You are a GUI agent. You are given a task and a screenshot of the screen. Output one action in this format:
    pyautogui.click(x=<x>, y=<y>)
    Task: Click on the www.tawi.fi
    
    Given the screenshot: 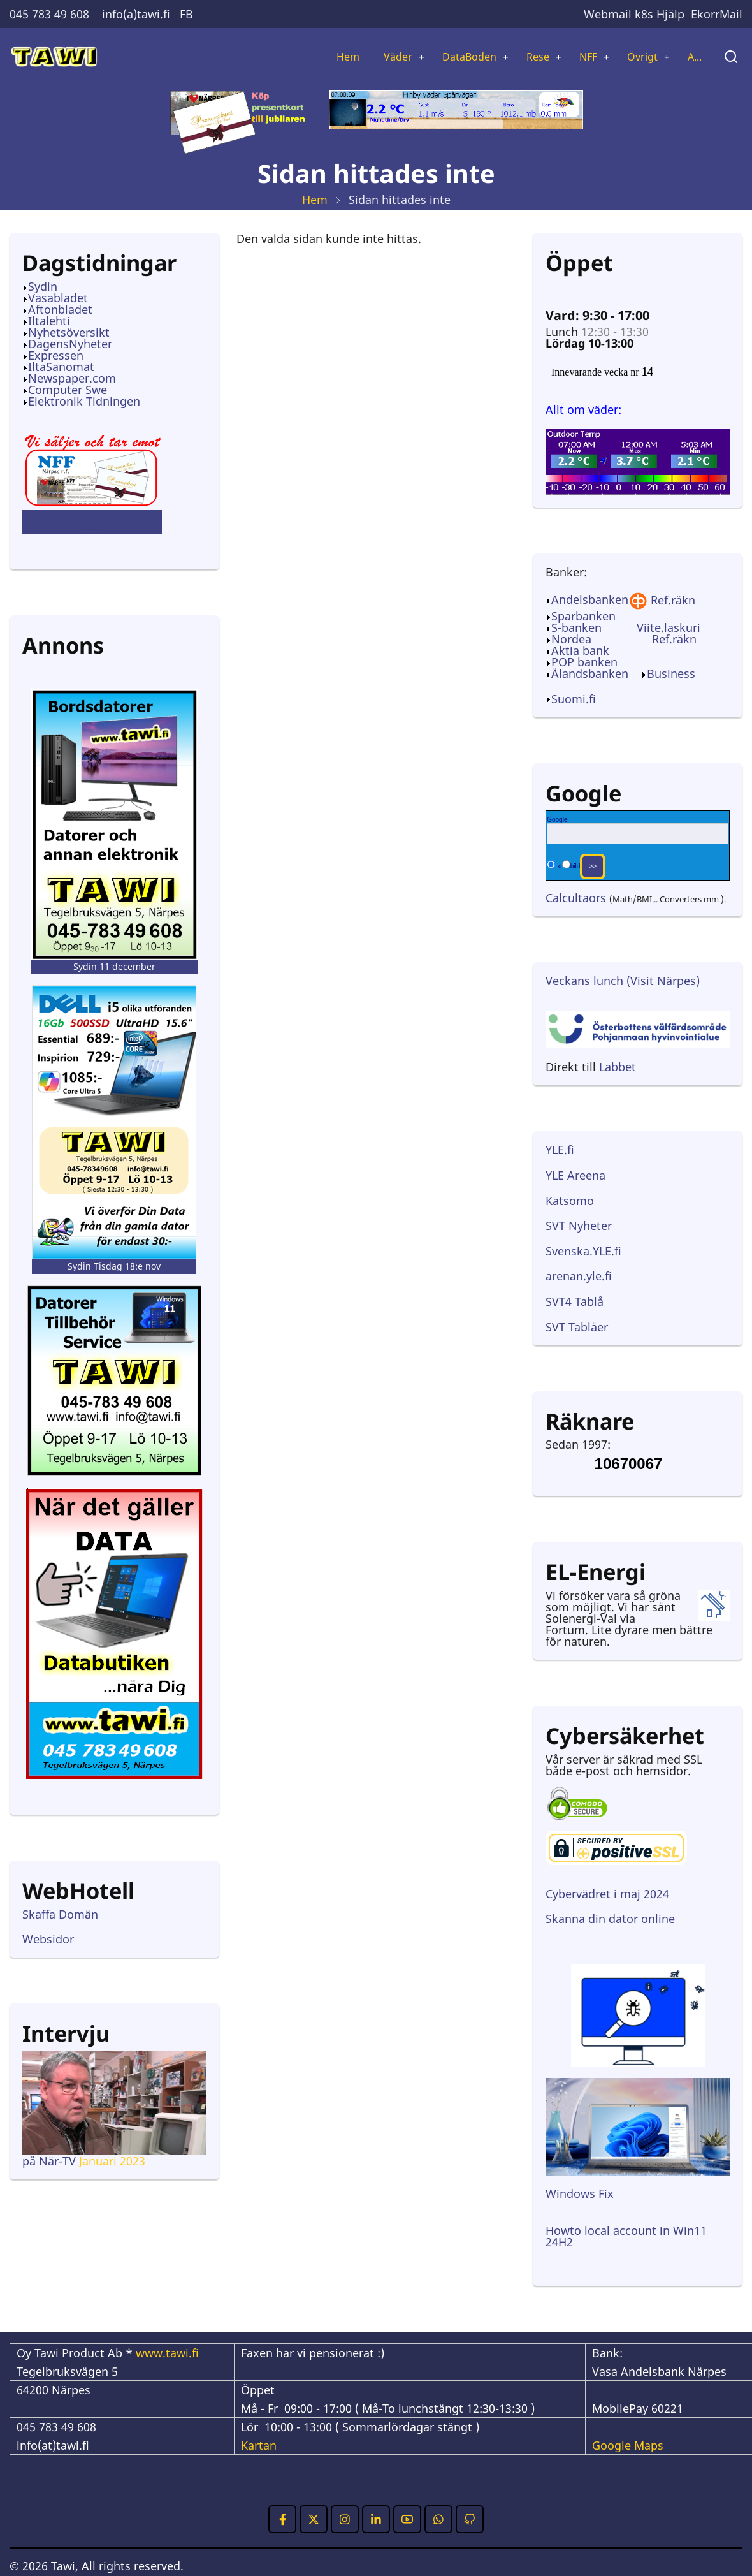 What is the action you would take?
    pyautogui.click(x=167, y=2354)
    